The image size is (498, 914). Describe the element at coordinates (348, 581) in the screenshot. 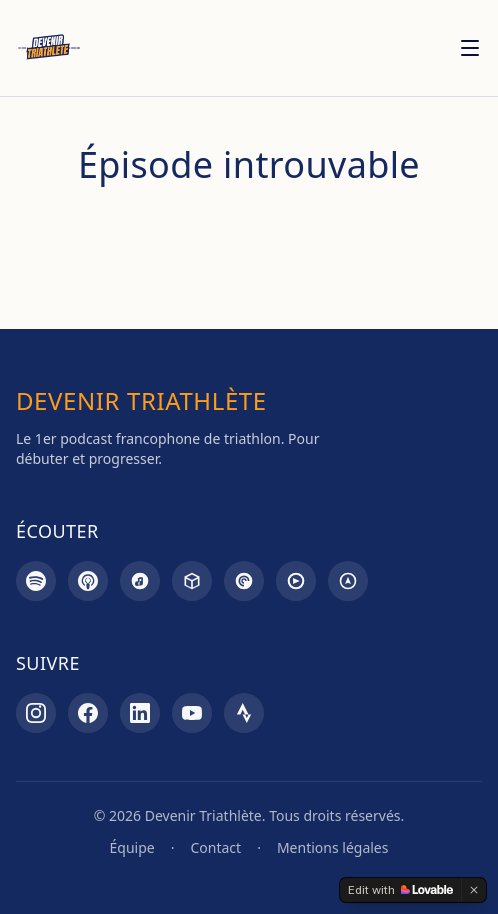

I see `[Overcast]` at that location.